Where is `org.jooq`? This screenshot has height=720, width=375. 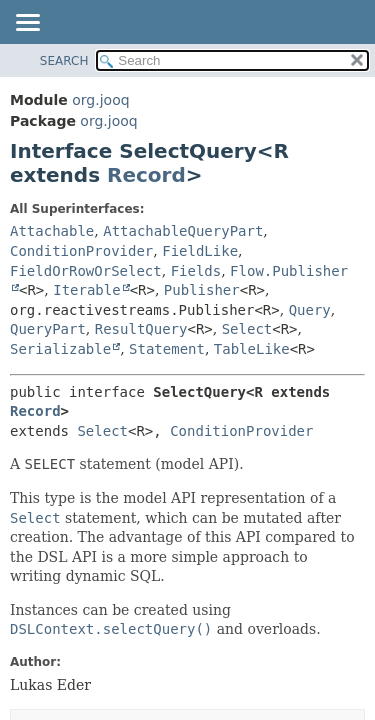
org.jooq is located at coordinates (100, 100).